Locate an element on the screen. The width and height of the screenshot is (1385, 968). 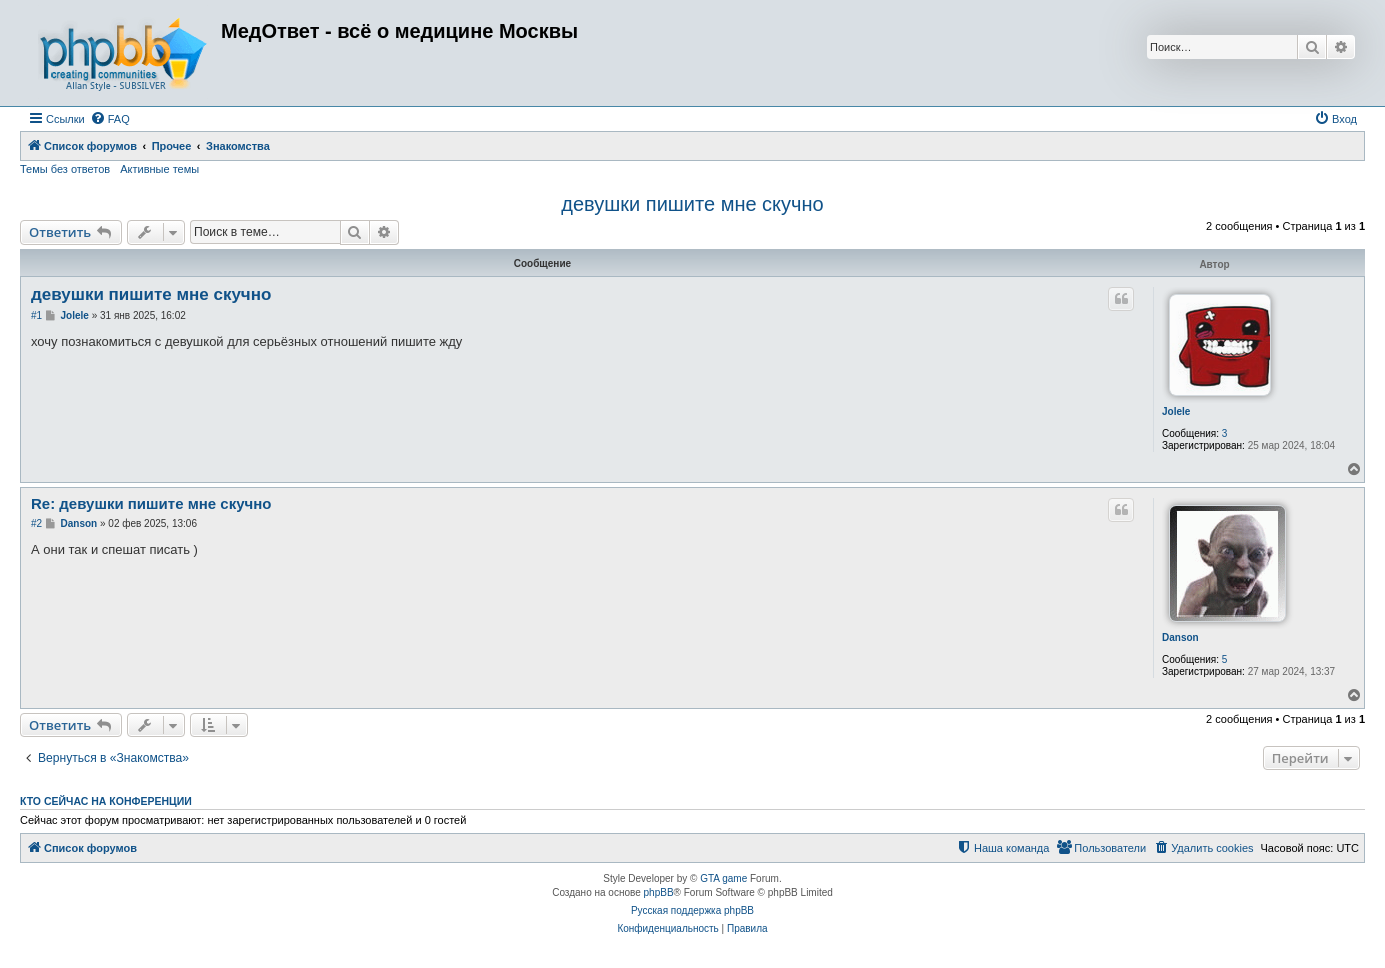
#2 is located at coordinates (36, 523).